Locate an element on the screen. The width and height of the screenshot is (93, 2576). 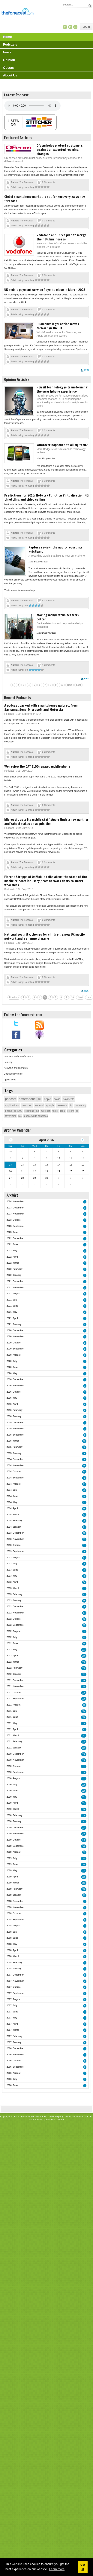
84 is located at coordinates (84, 1527).